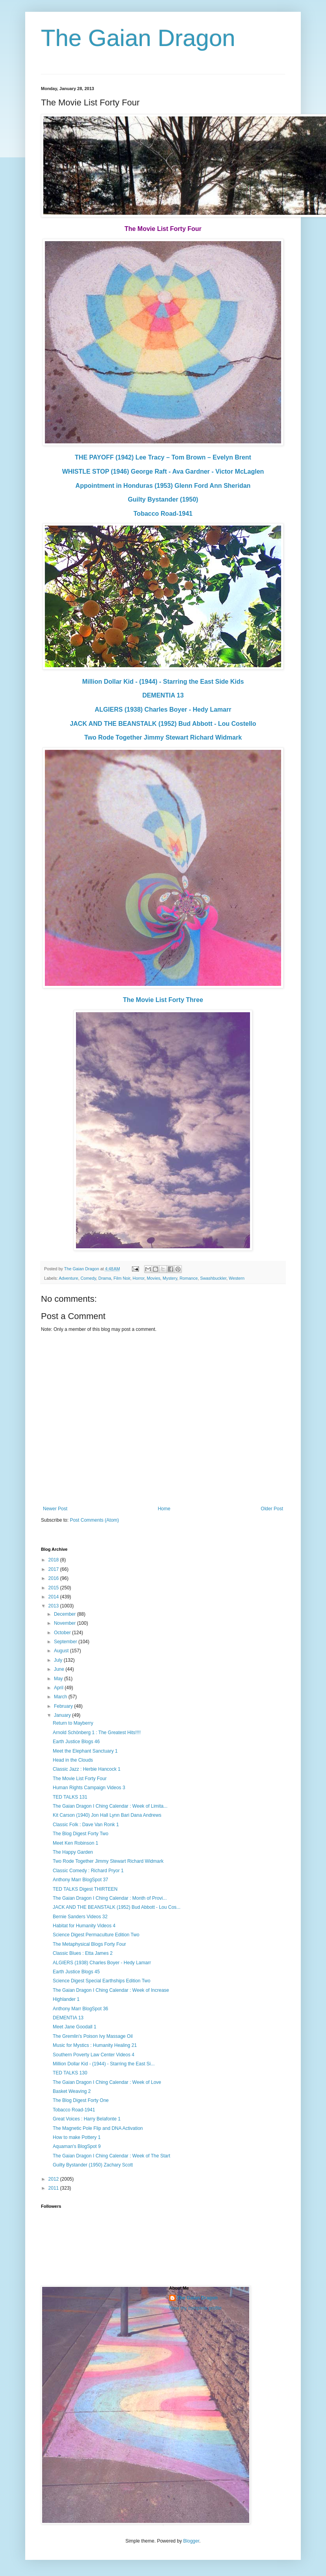 The height and width of the screenshot is (2576, 326). Describe the element at coordinates (138, 38) in the screenshot. I see `The Gaian Dragon` at that location.